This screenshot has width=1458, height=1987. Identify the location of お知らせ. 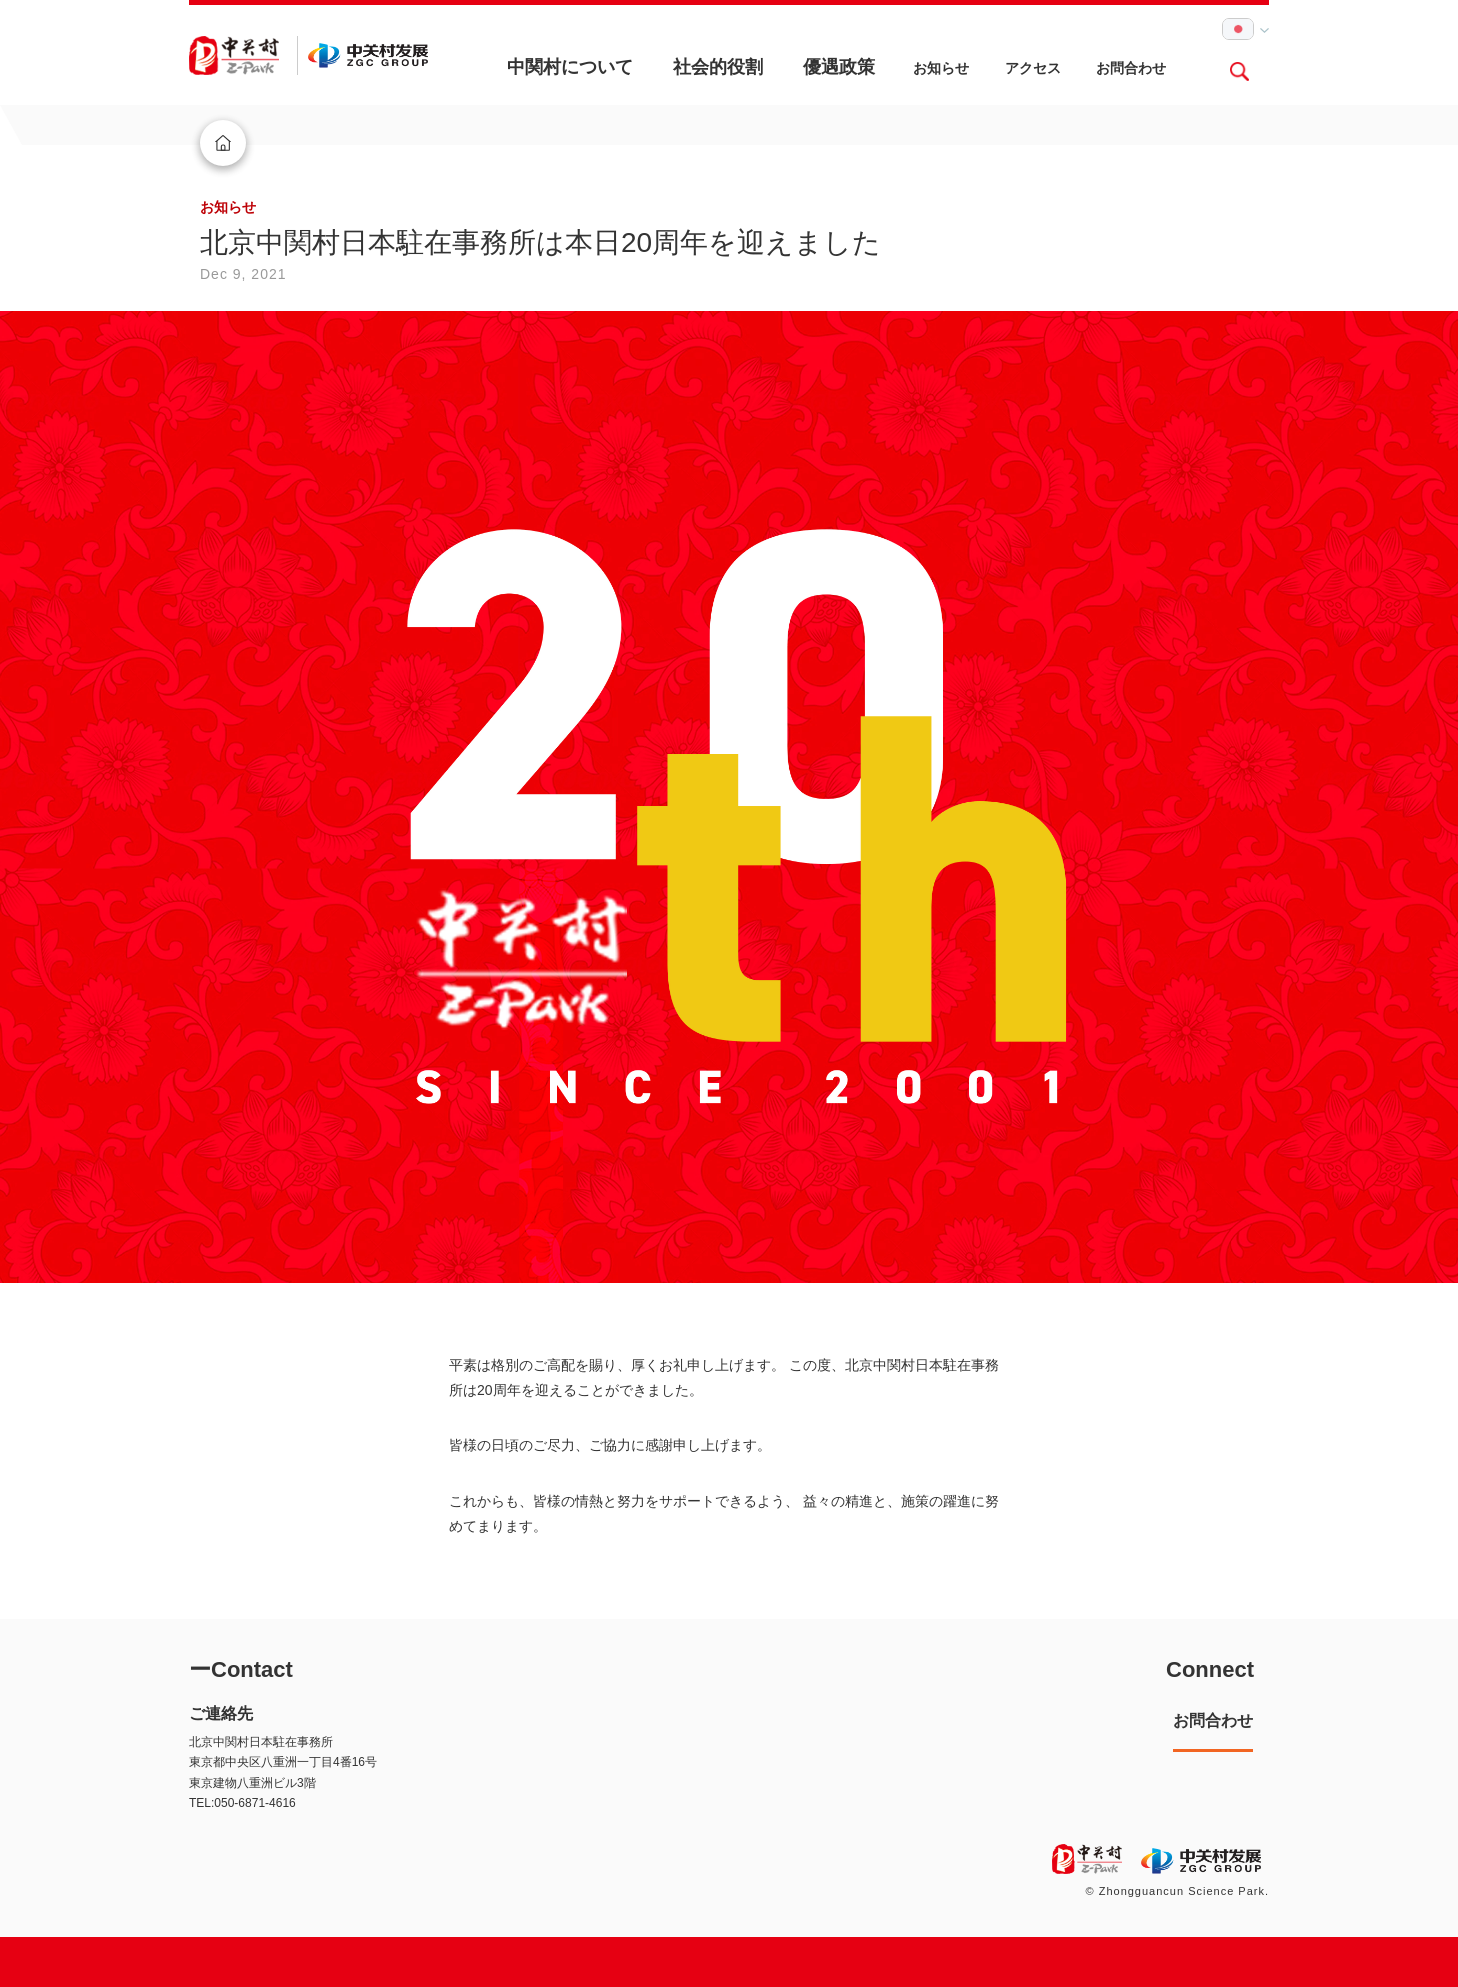
(941, 68).